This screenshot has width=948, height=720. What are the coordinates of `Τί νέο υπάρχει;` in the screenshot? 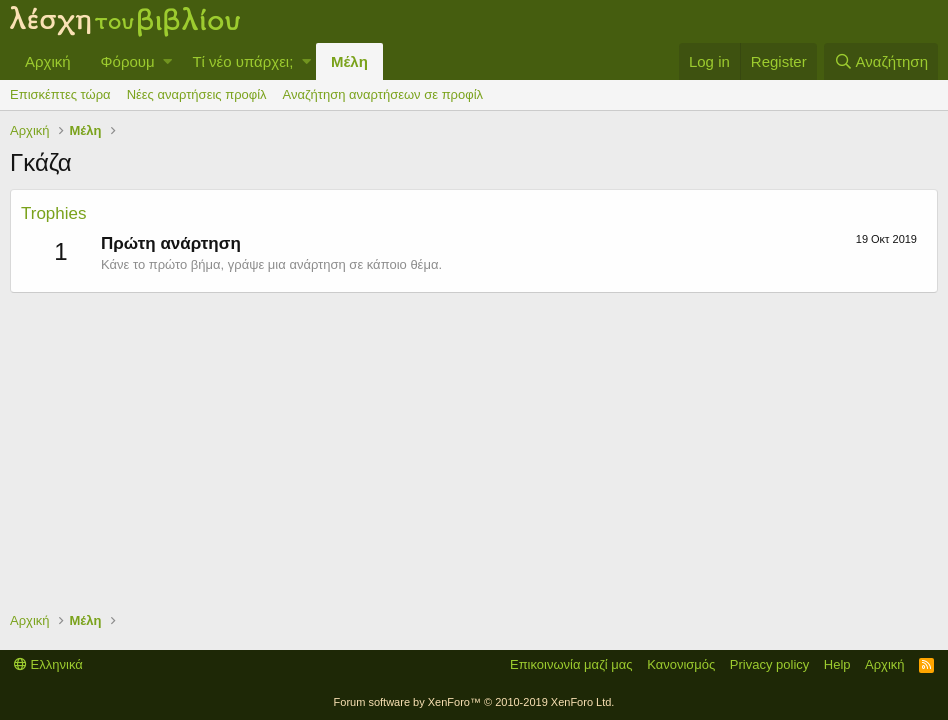 It's located at (242, 61).